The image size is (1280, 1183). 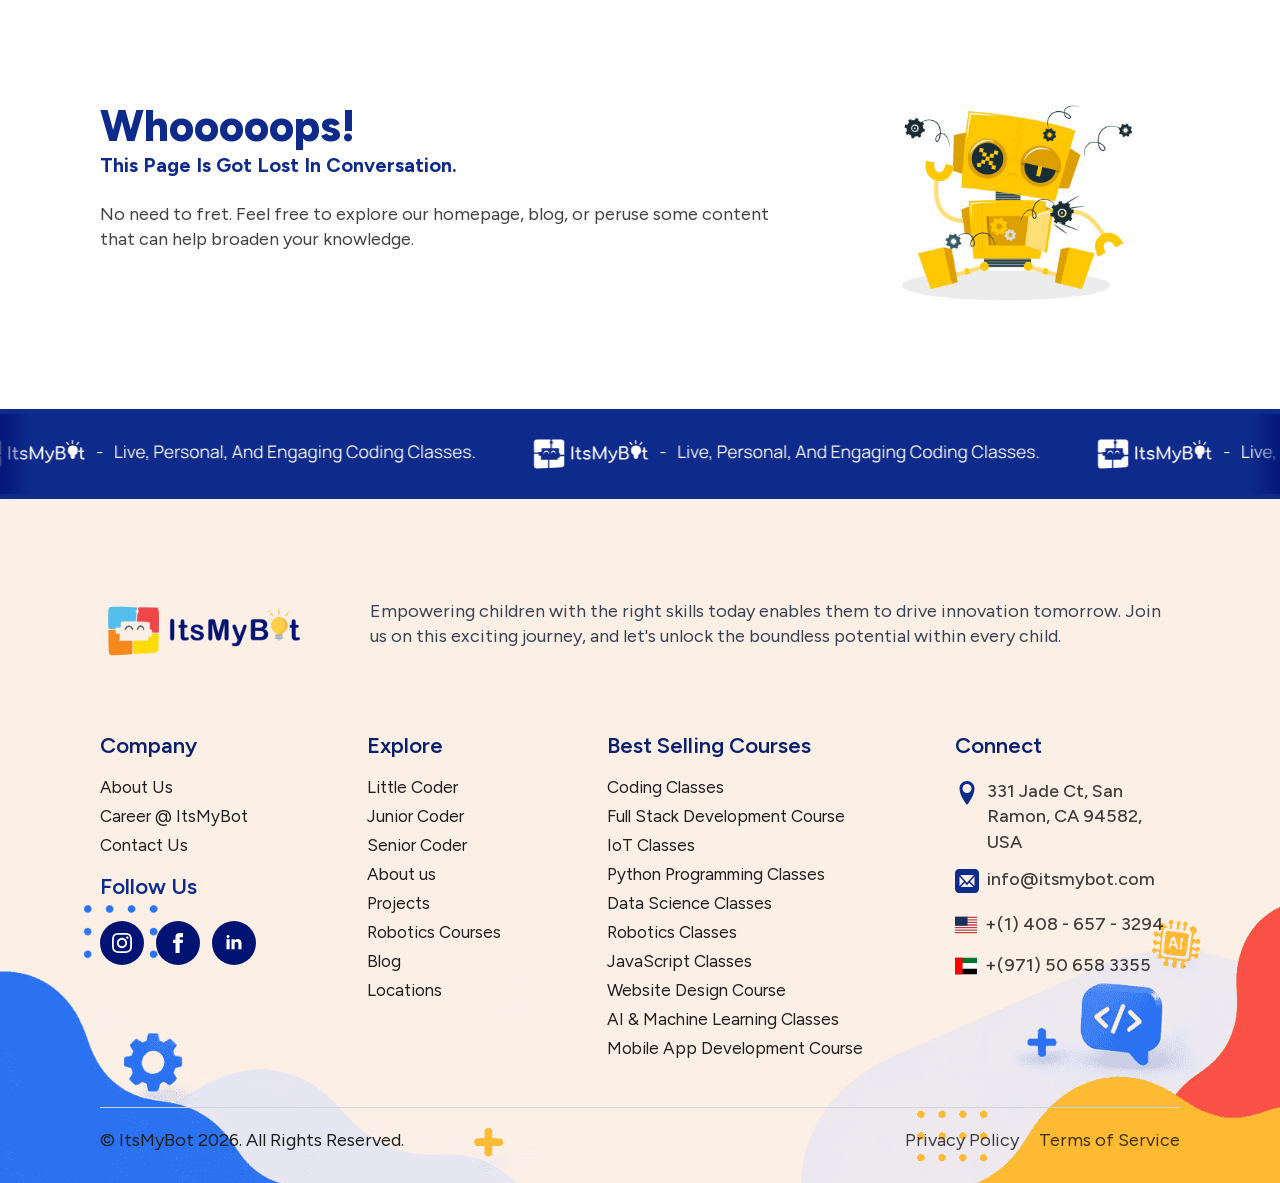 What do you see at coordinates (726, 816) in the screenshot?
I see `Full Stack Development Course` at bounding box center [726, 816].